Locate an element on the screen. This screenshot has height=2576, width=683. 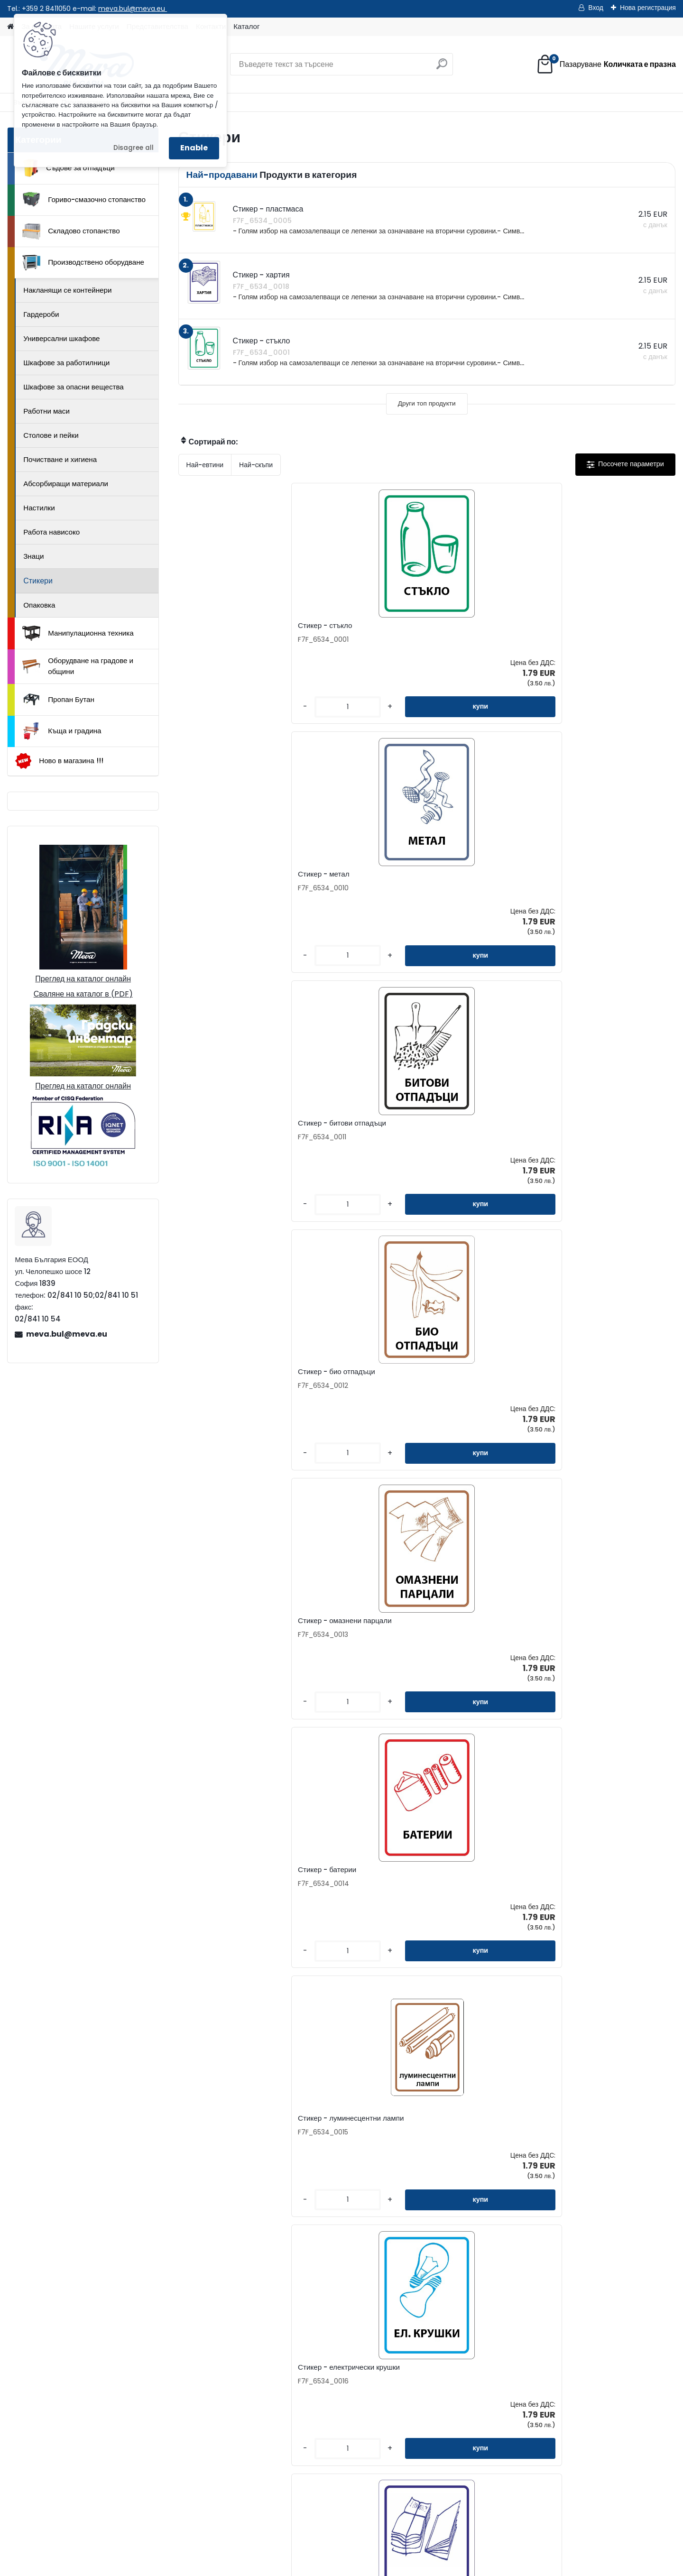
02/841 10 50 is located at coordinates (116, 2452).